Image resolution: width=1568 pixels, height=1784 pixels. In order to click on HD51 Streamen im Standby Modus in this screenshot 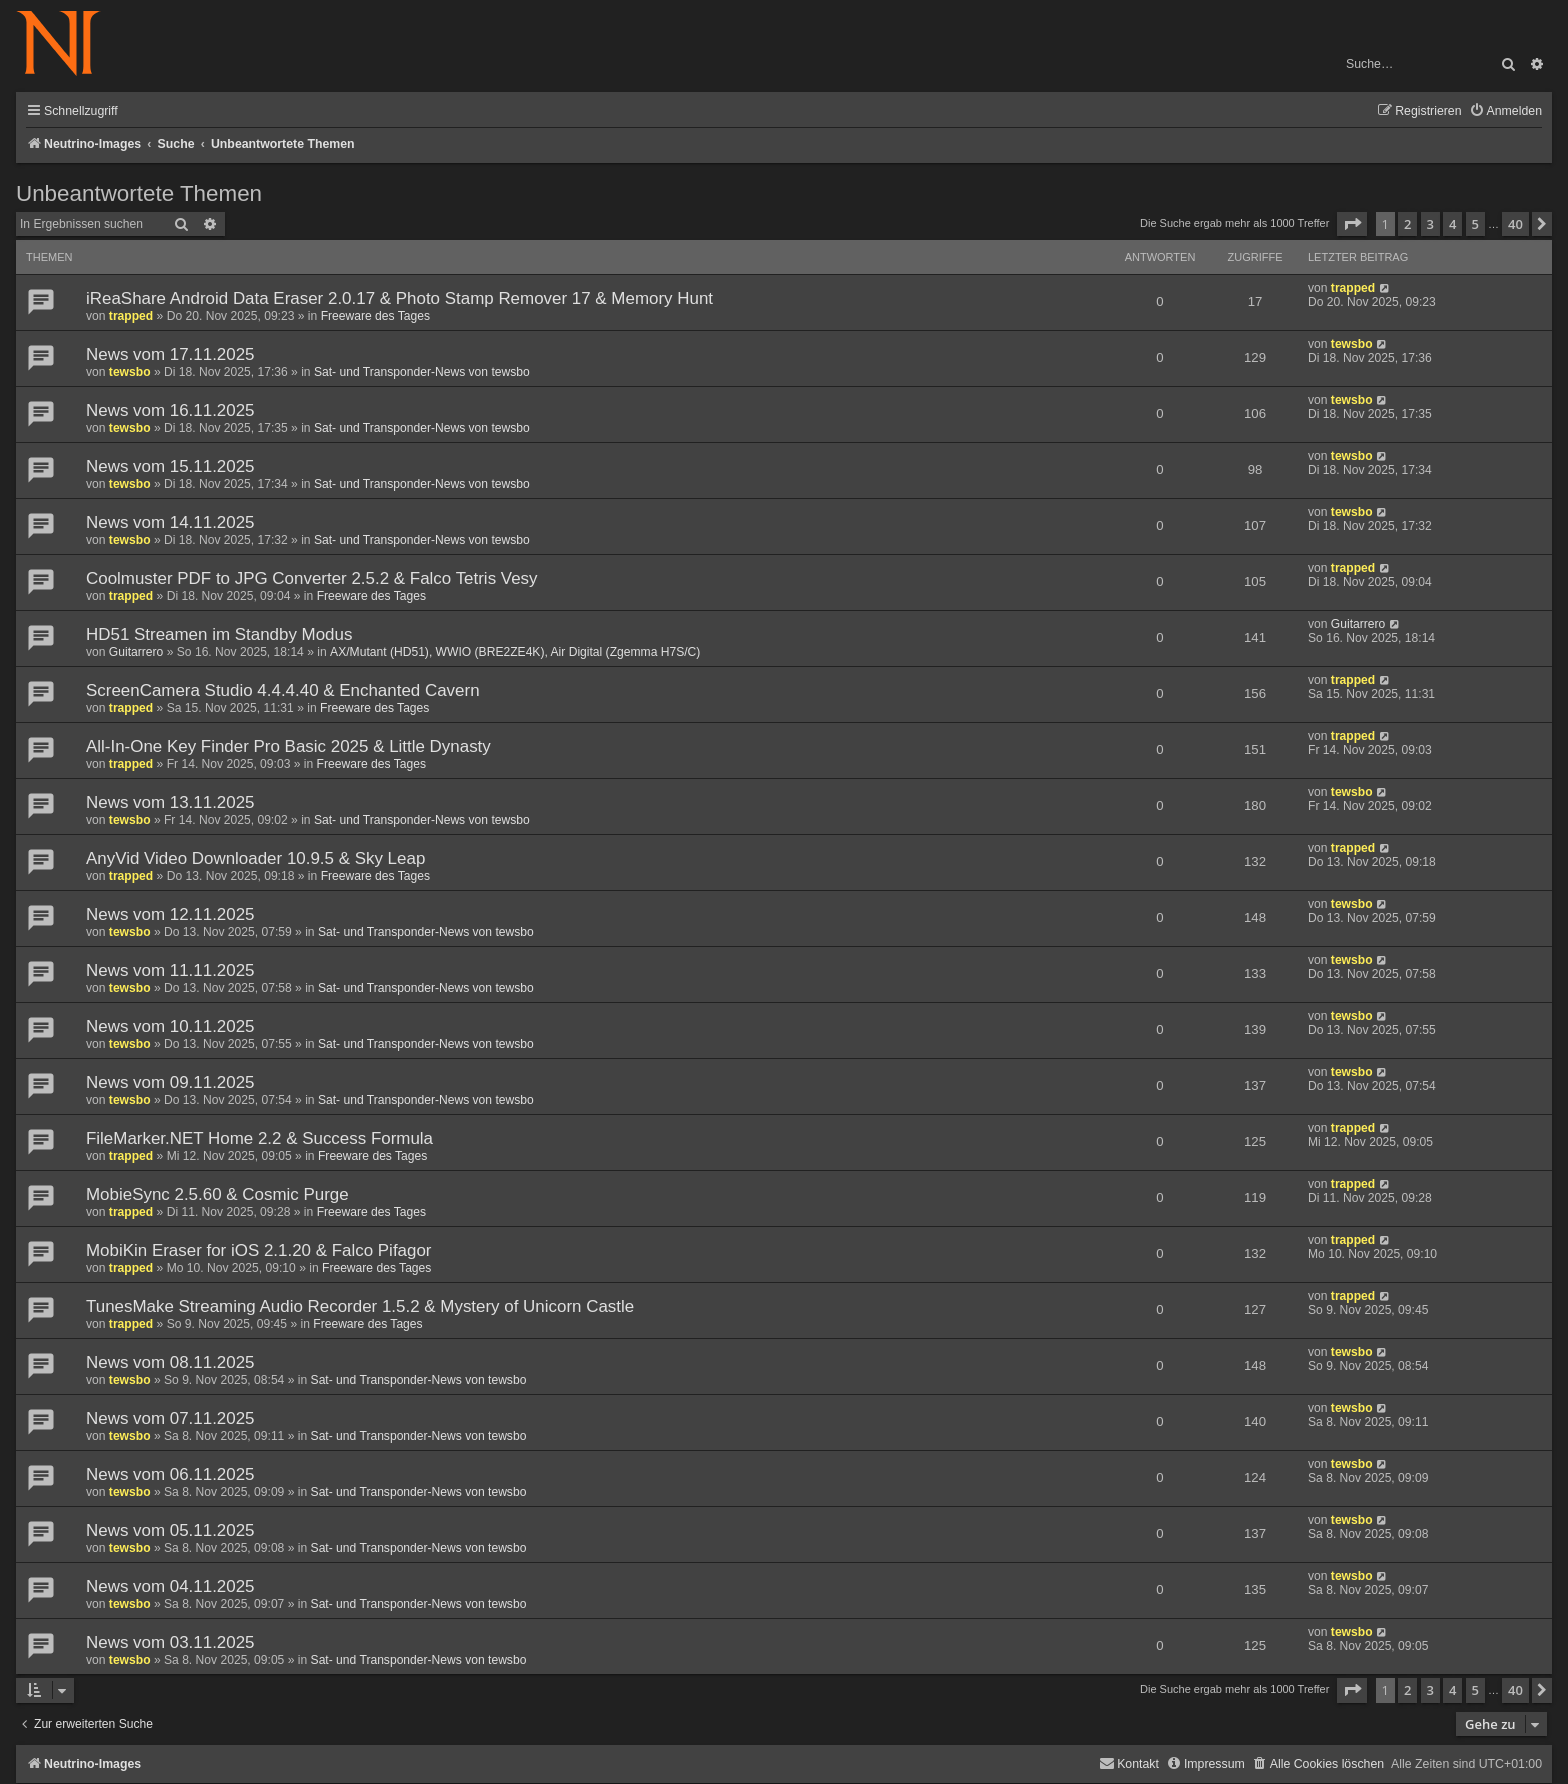, I will do `click(219, 634)`.